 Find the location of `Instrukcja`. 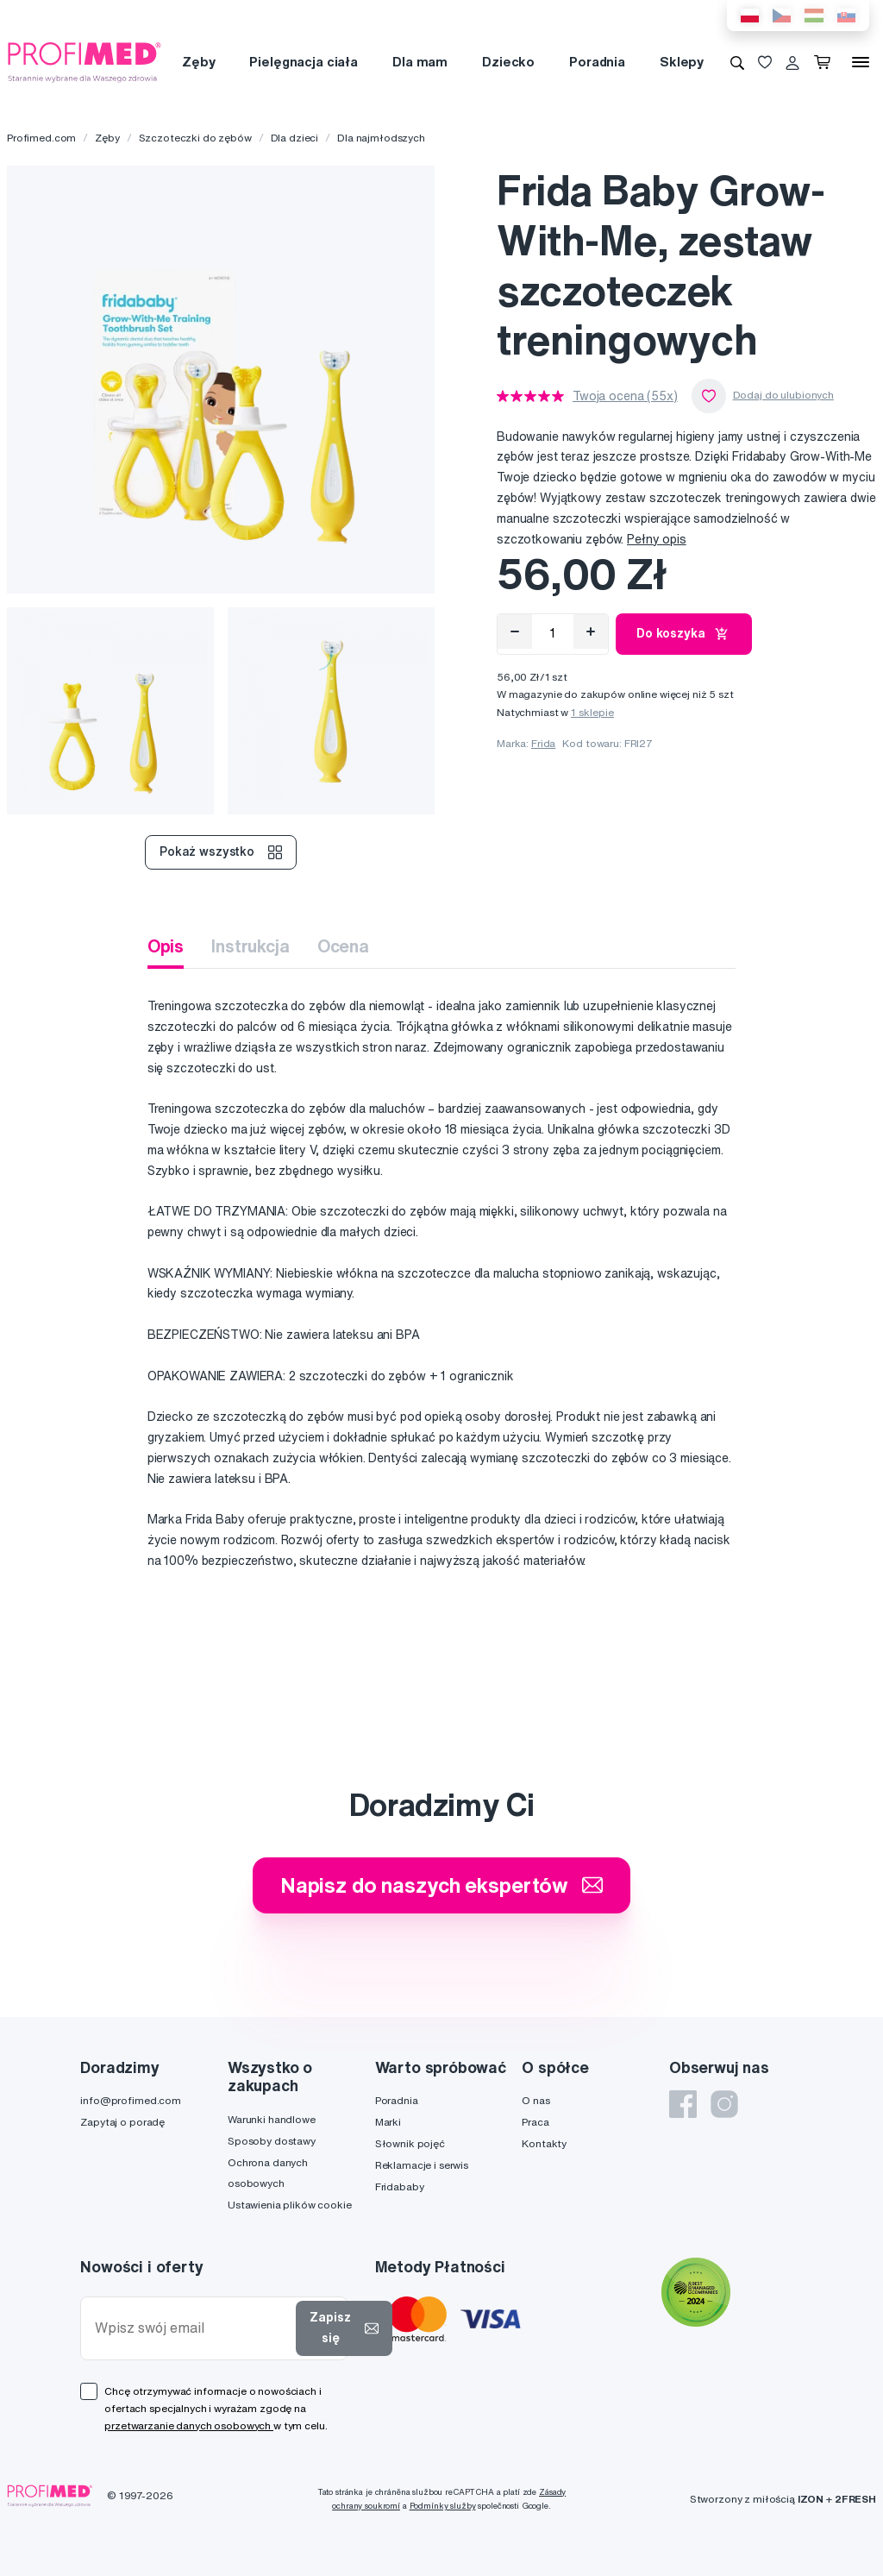

Instrukcja is located at coordinates (250, 946).